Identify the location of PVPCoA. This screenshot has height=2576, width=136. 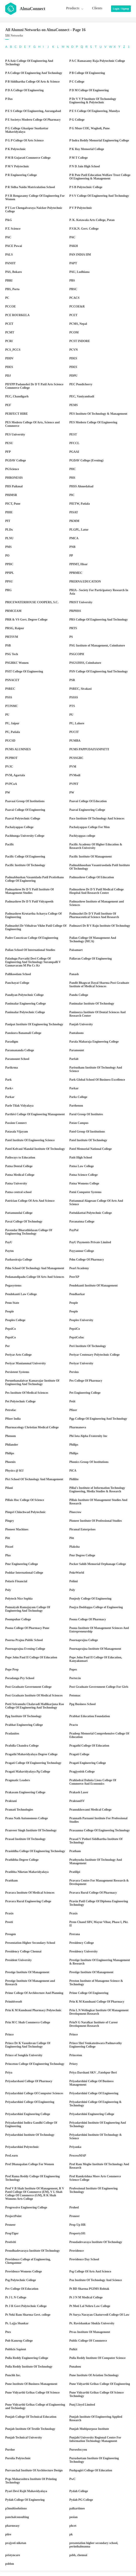
(11, 784).